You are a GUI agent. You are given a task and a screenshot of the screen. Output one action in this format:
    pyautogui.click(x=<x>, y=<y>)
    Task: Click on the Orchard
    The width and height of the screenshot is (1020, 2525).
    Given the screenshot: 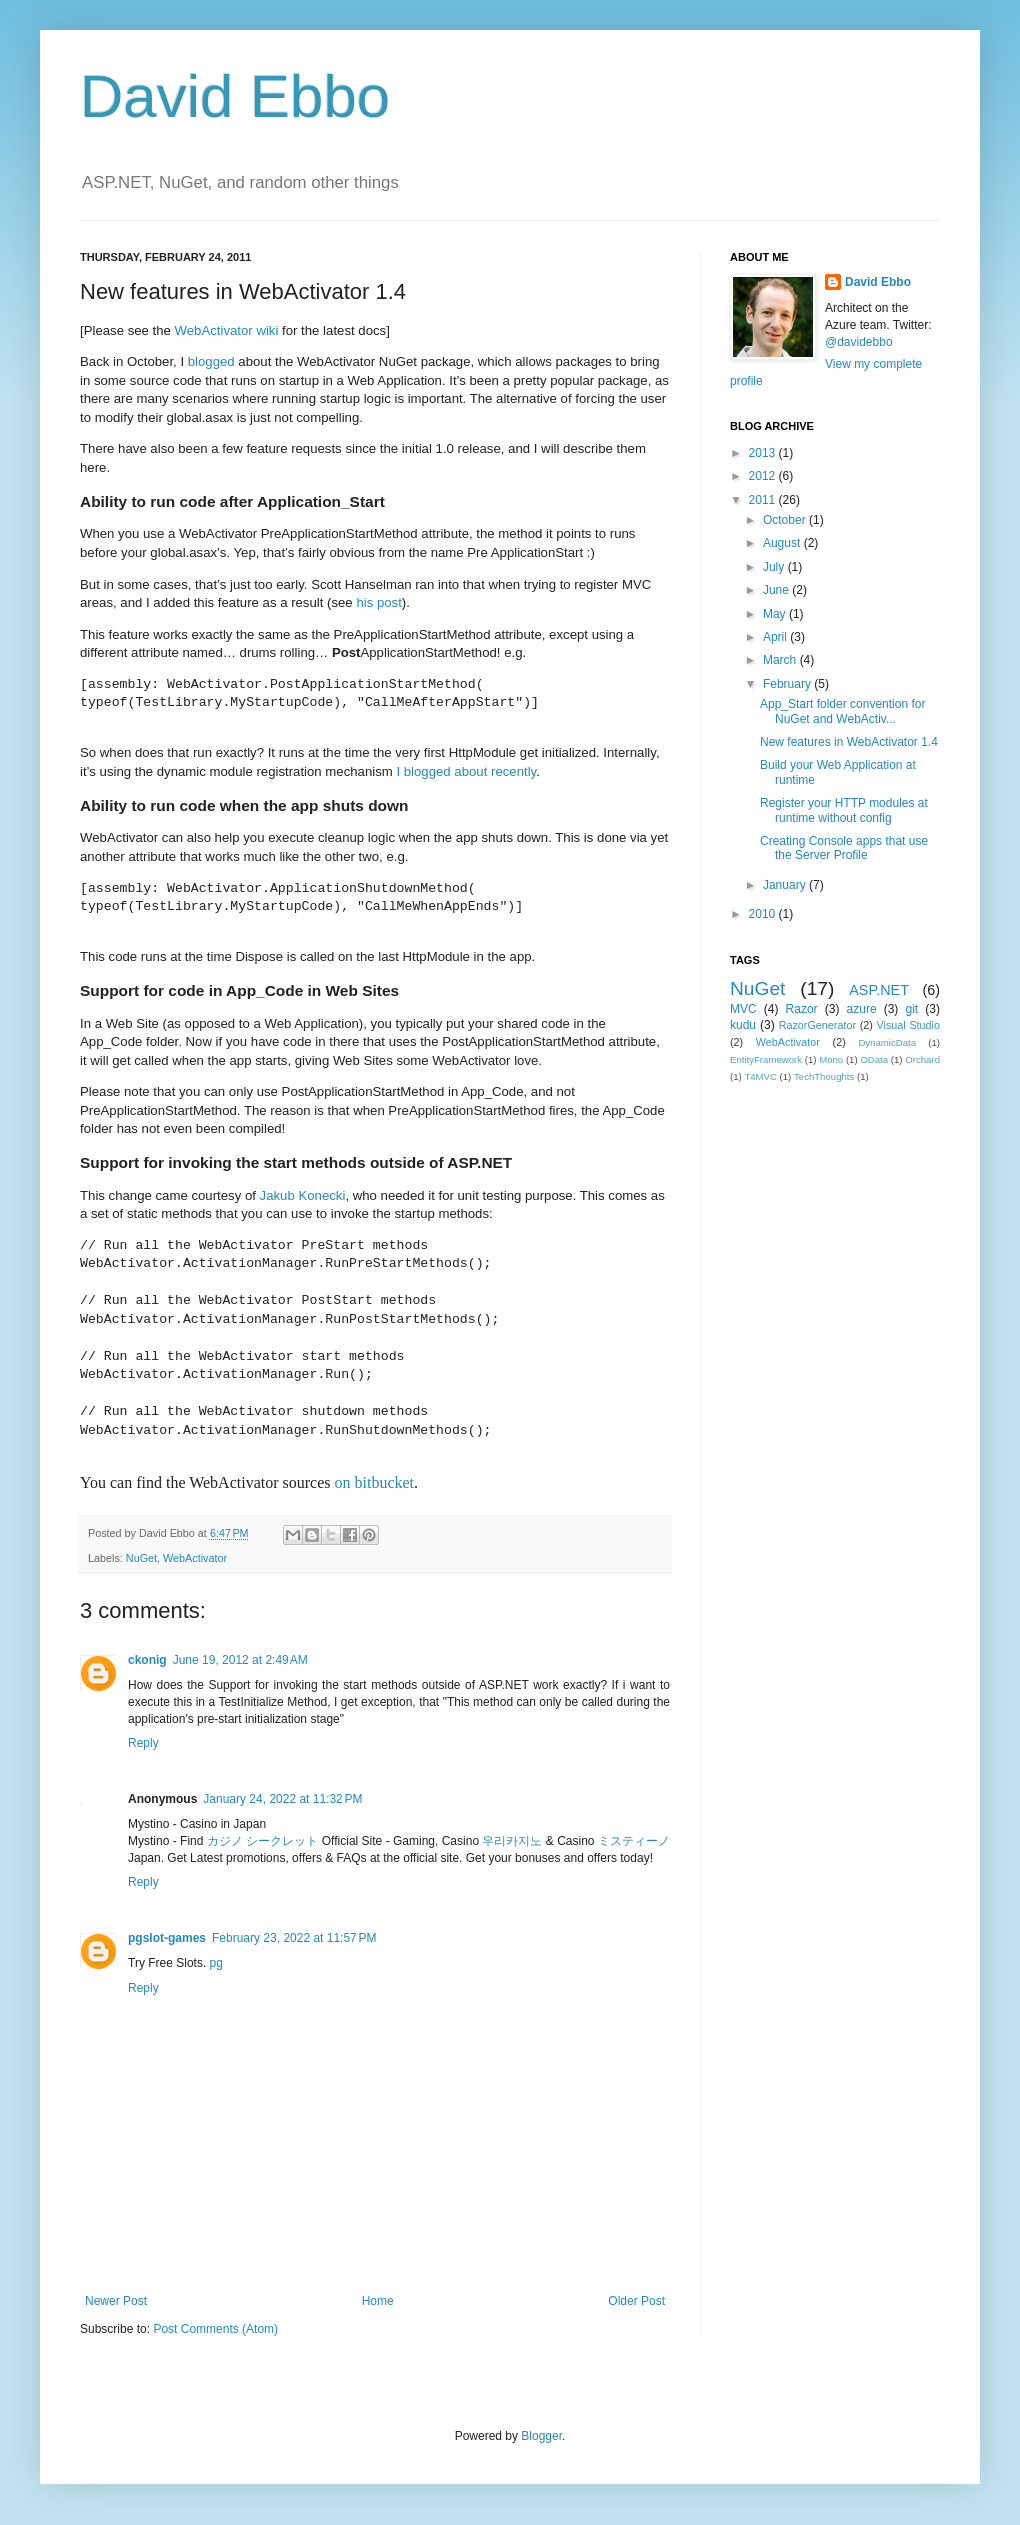 What is the action you would take?
    pyautogui.click(x=922, y=1059)
    